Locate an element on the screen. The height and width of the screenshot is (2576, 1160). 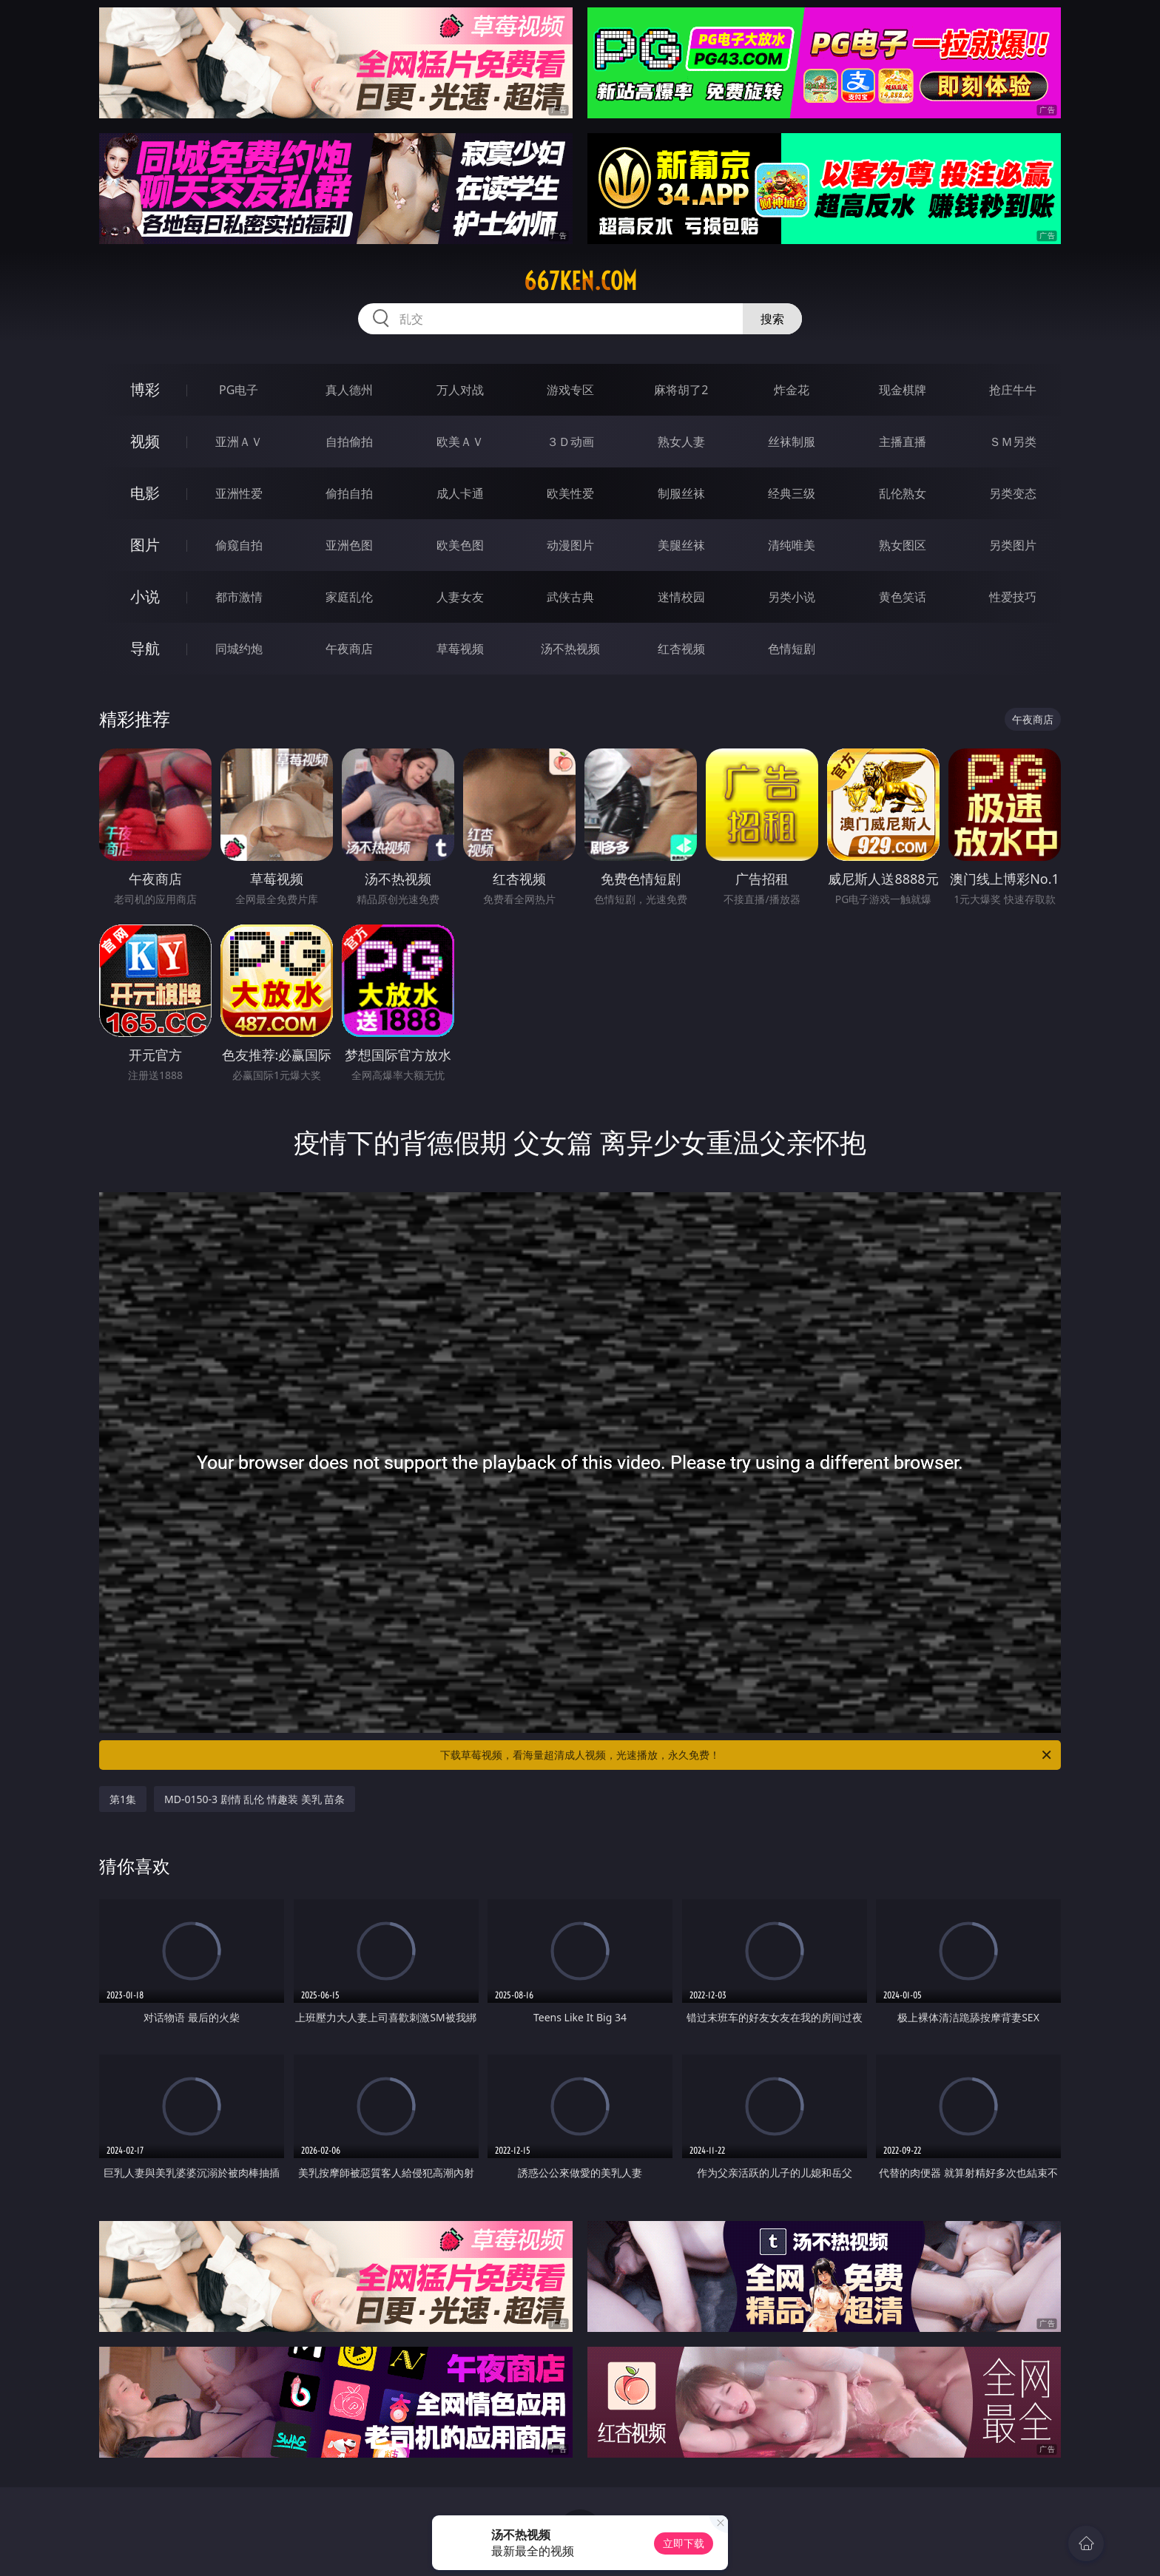
另类小说 is located at coordinates (791, 597).